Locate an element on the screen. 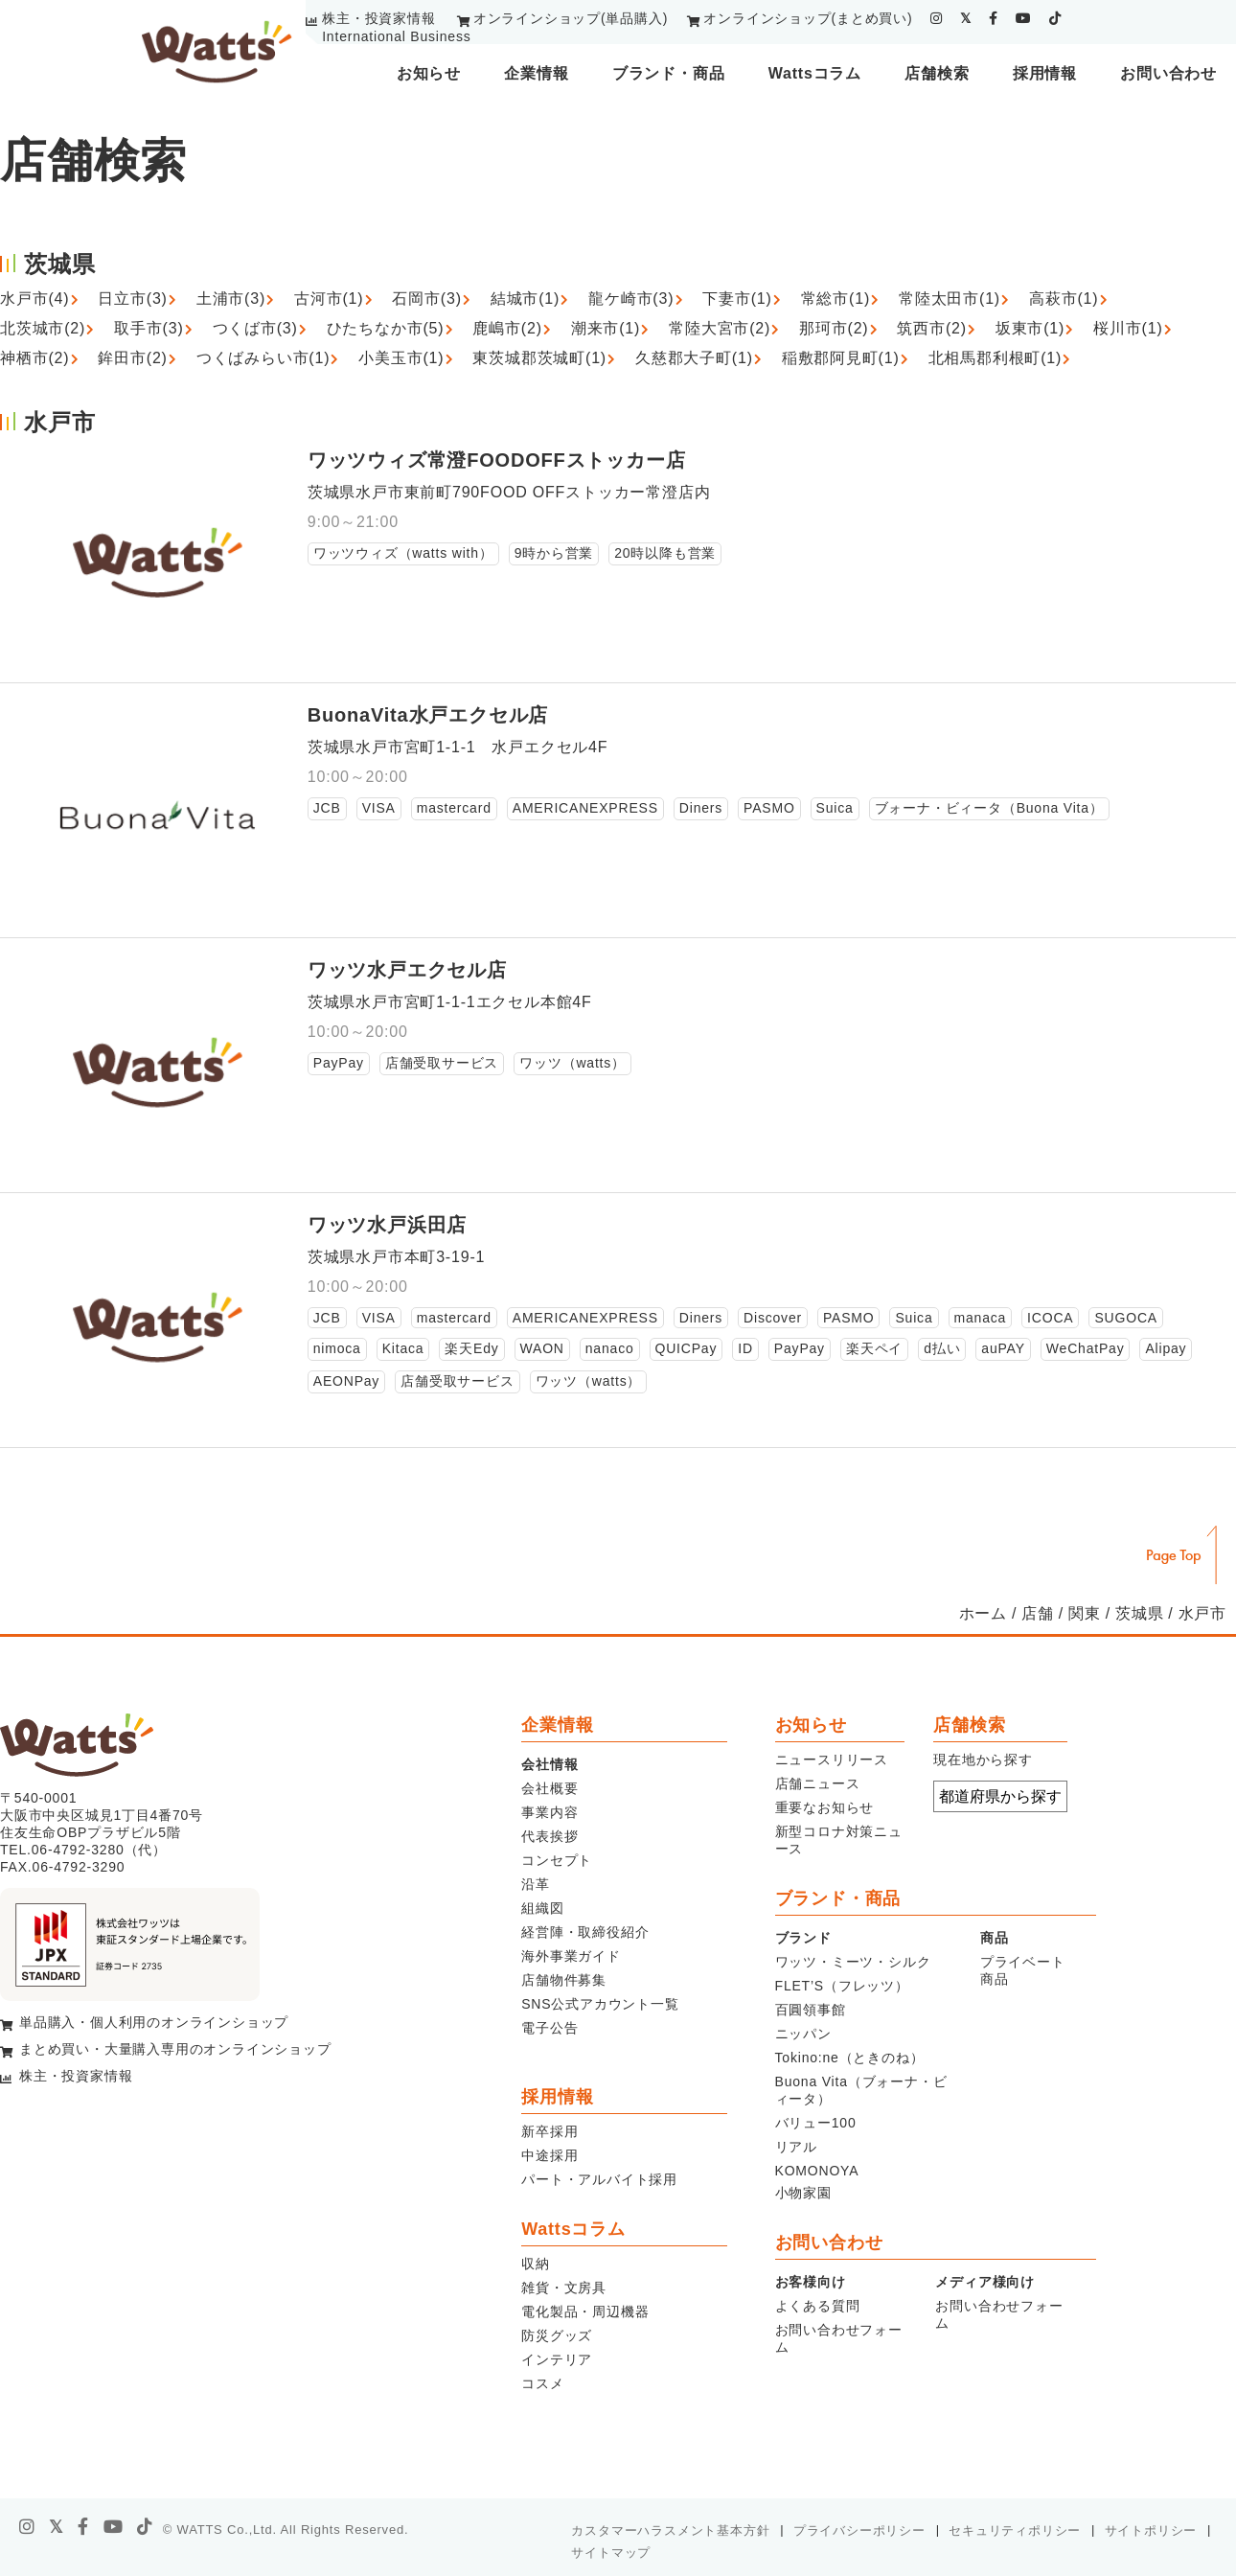  店舗検索 is located at coordinates (936, 73).